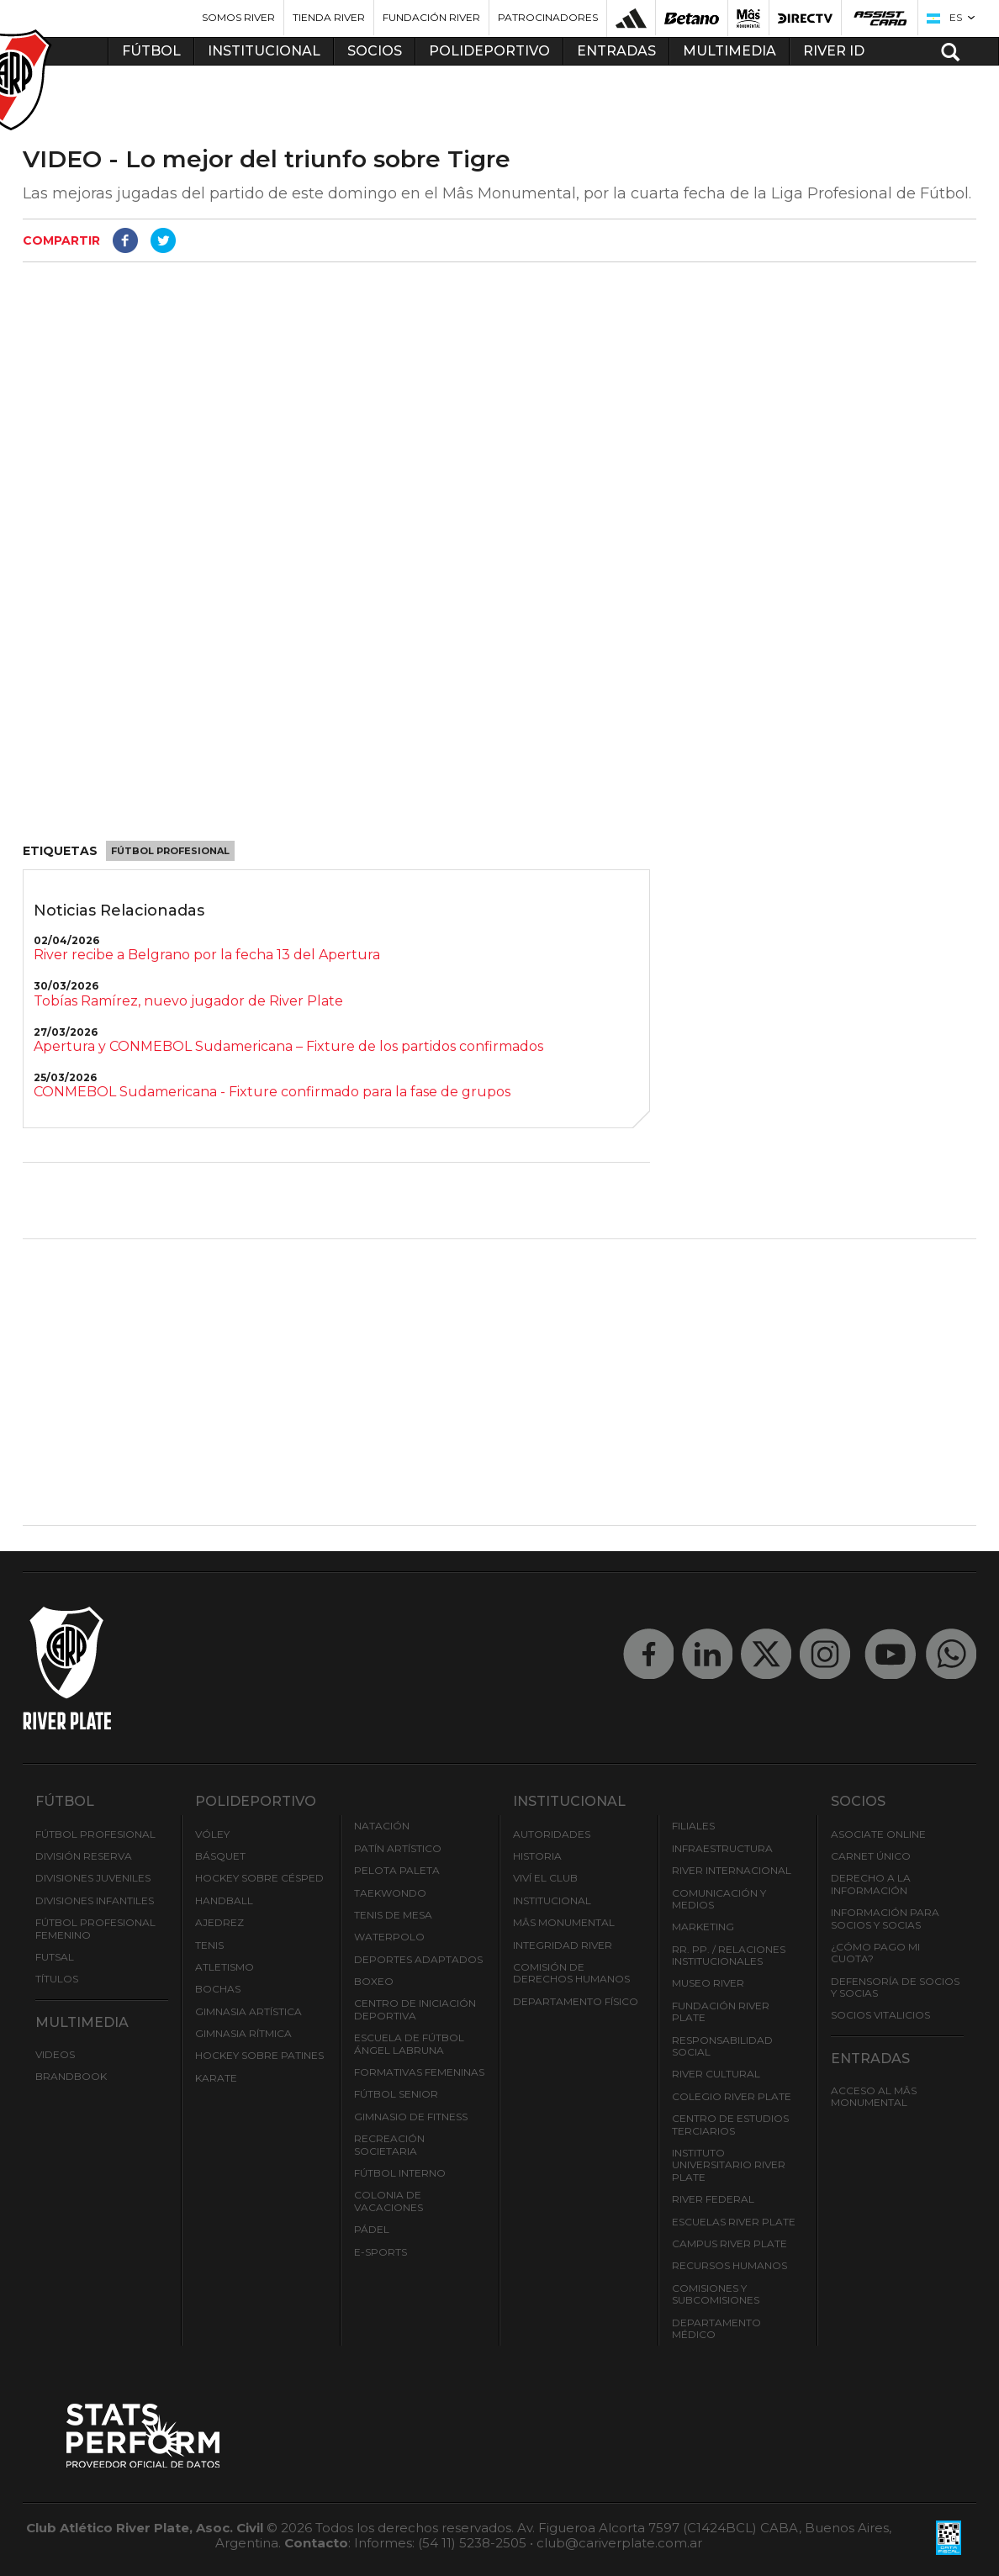 The height and width of the screenshot is (2576, 999). What do you see at coordinates (716, 2328) in the screenshot?
I see `Departamento Médico` at bounding box center [716, 2328].